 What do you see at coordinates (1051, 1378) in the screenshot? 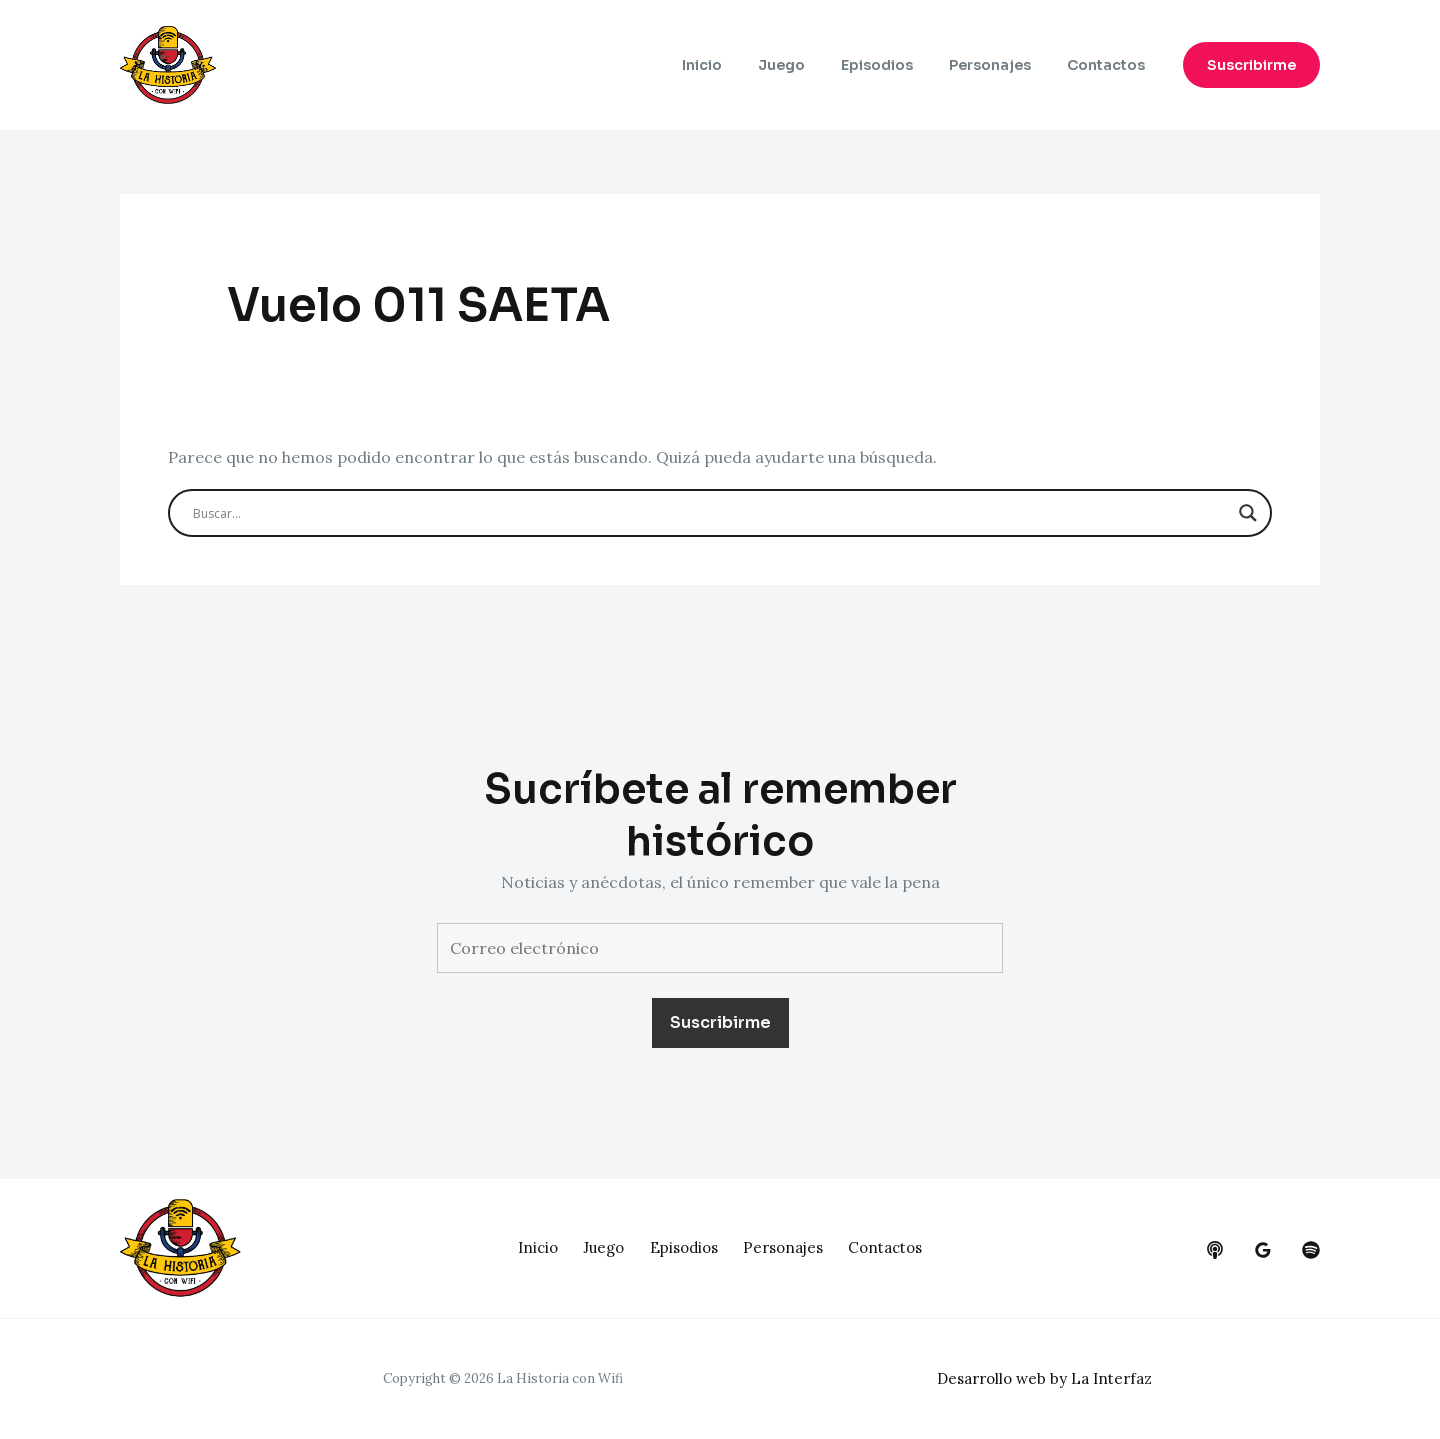
I see `Desarrollo web by La Interfaz` at bounding box center [1051, 1378].